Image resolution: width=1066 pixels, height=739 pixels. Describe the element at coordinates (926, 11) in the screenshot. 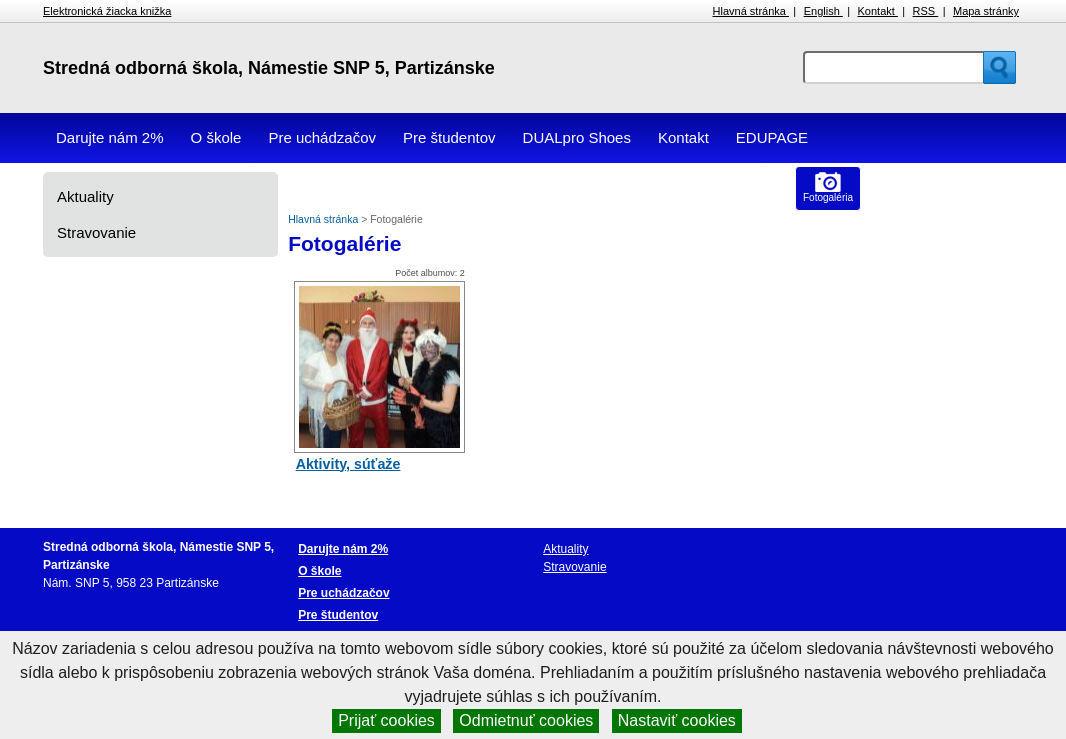

I see `RSS` at that location.